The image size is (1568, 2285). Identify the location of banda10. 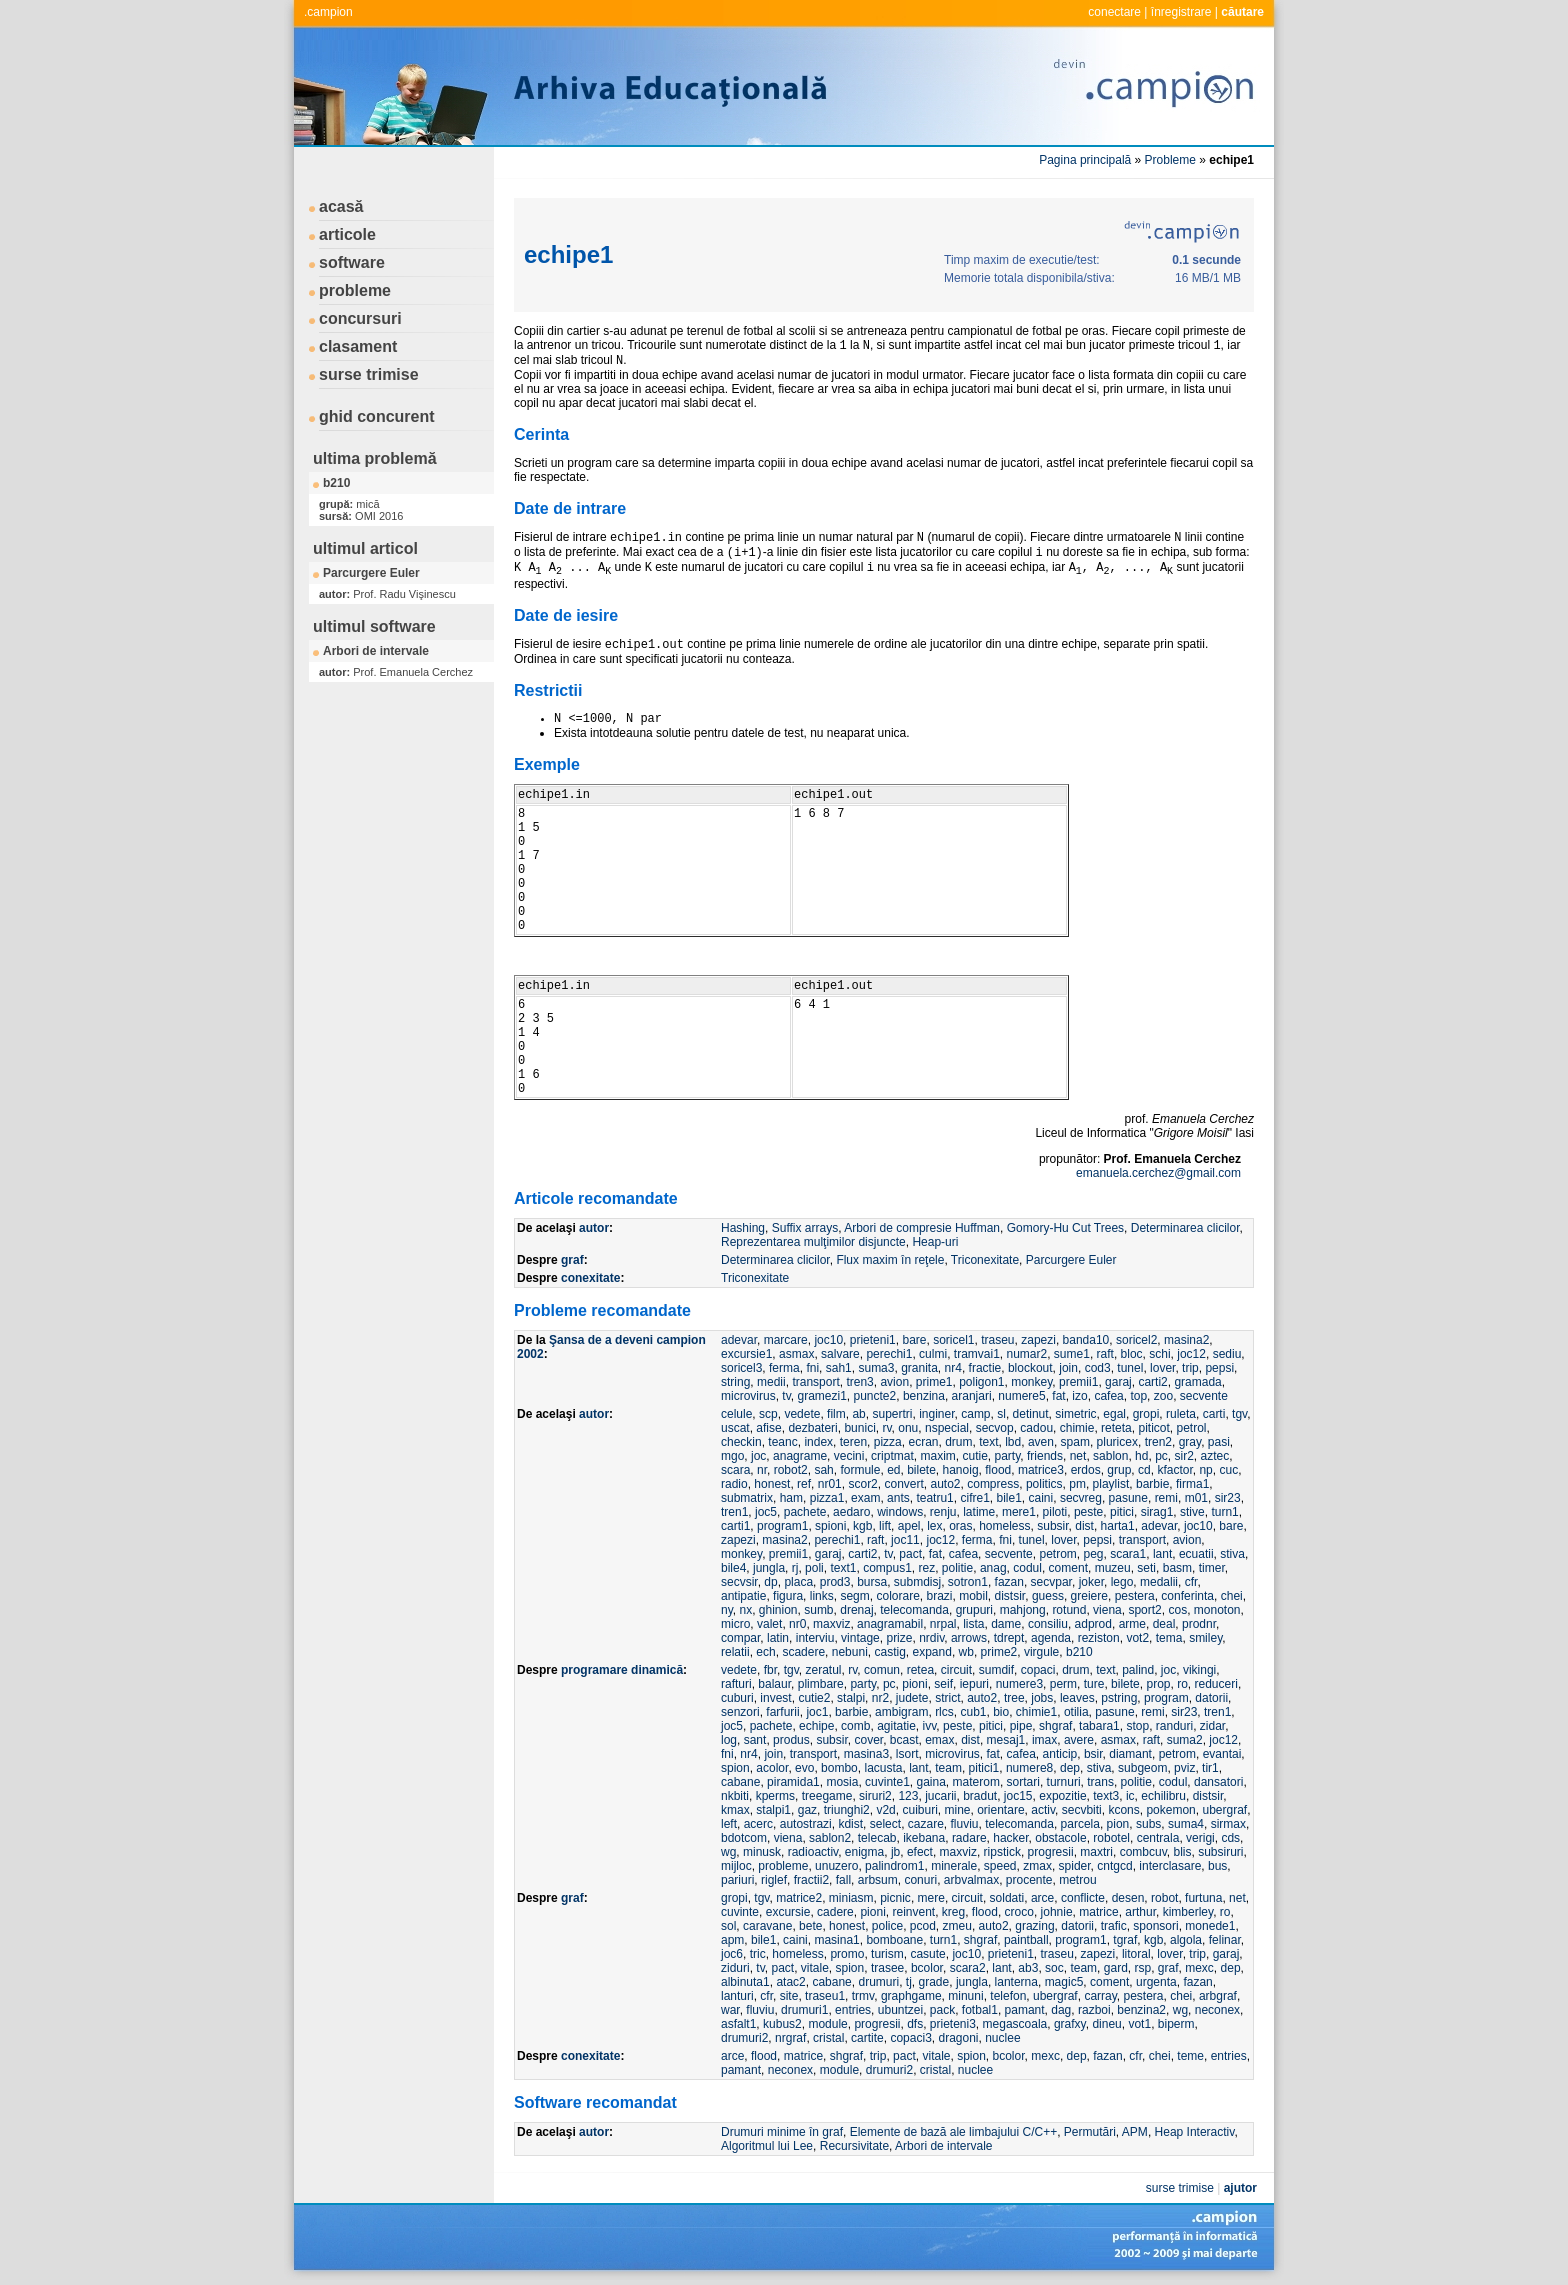
(1086, 1340).